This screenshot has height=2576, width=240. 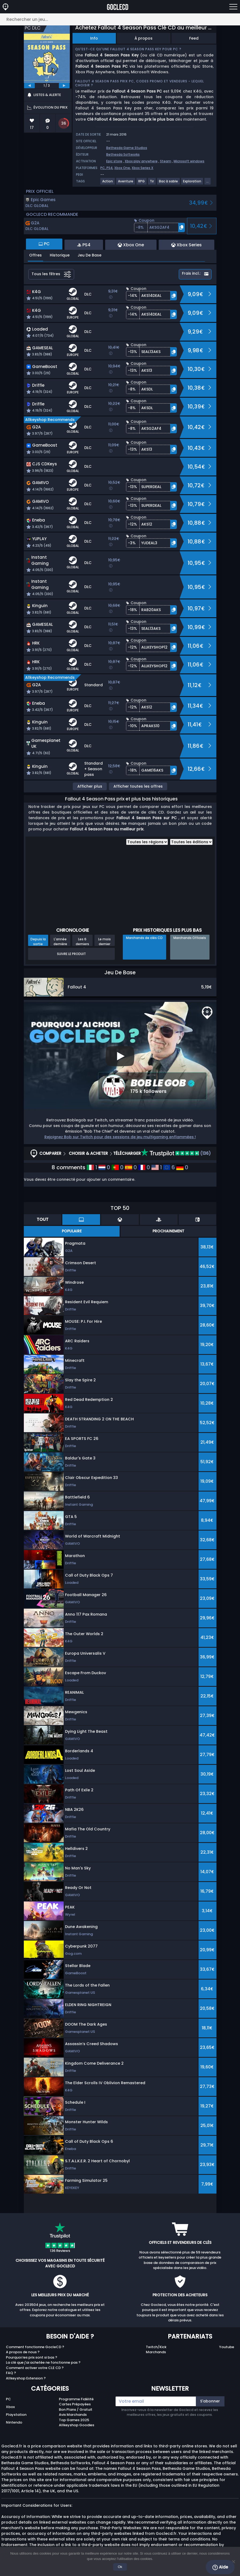 What do you see at coordinates (29, 85) in the screenshot?
I see `[previous]` at bounding box center [29, 85].